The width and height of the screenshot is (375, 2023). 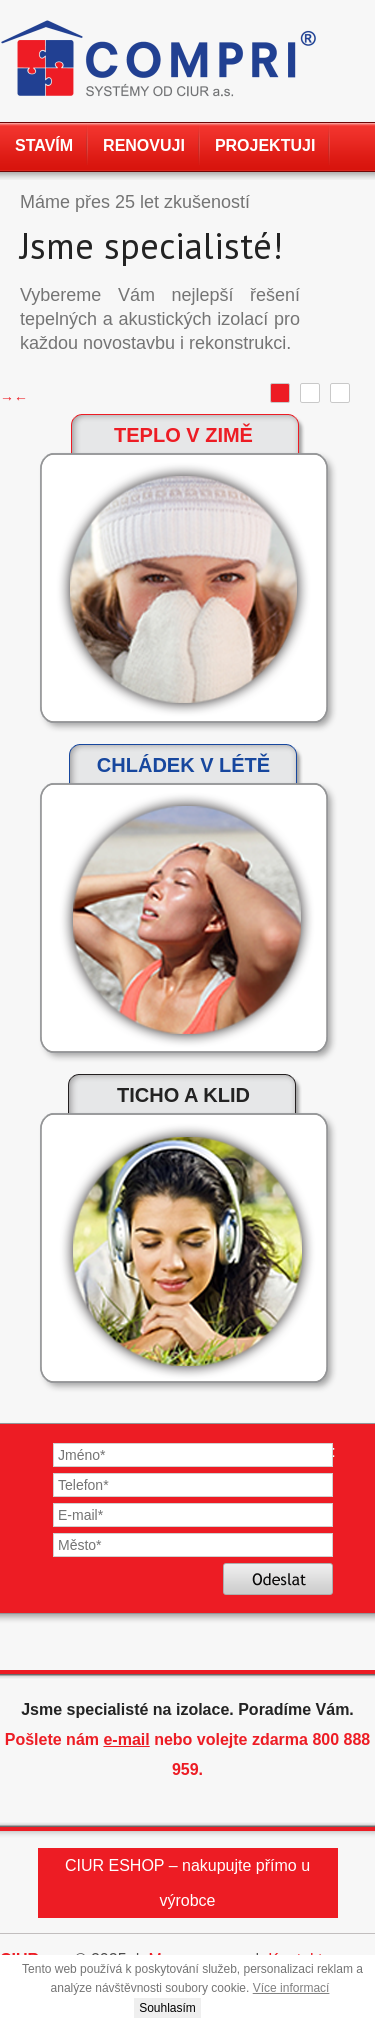 I want to click on Teplo v zimě, so click(x=183, y=435).